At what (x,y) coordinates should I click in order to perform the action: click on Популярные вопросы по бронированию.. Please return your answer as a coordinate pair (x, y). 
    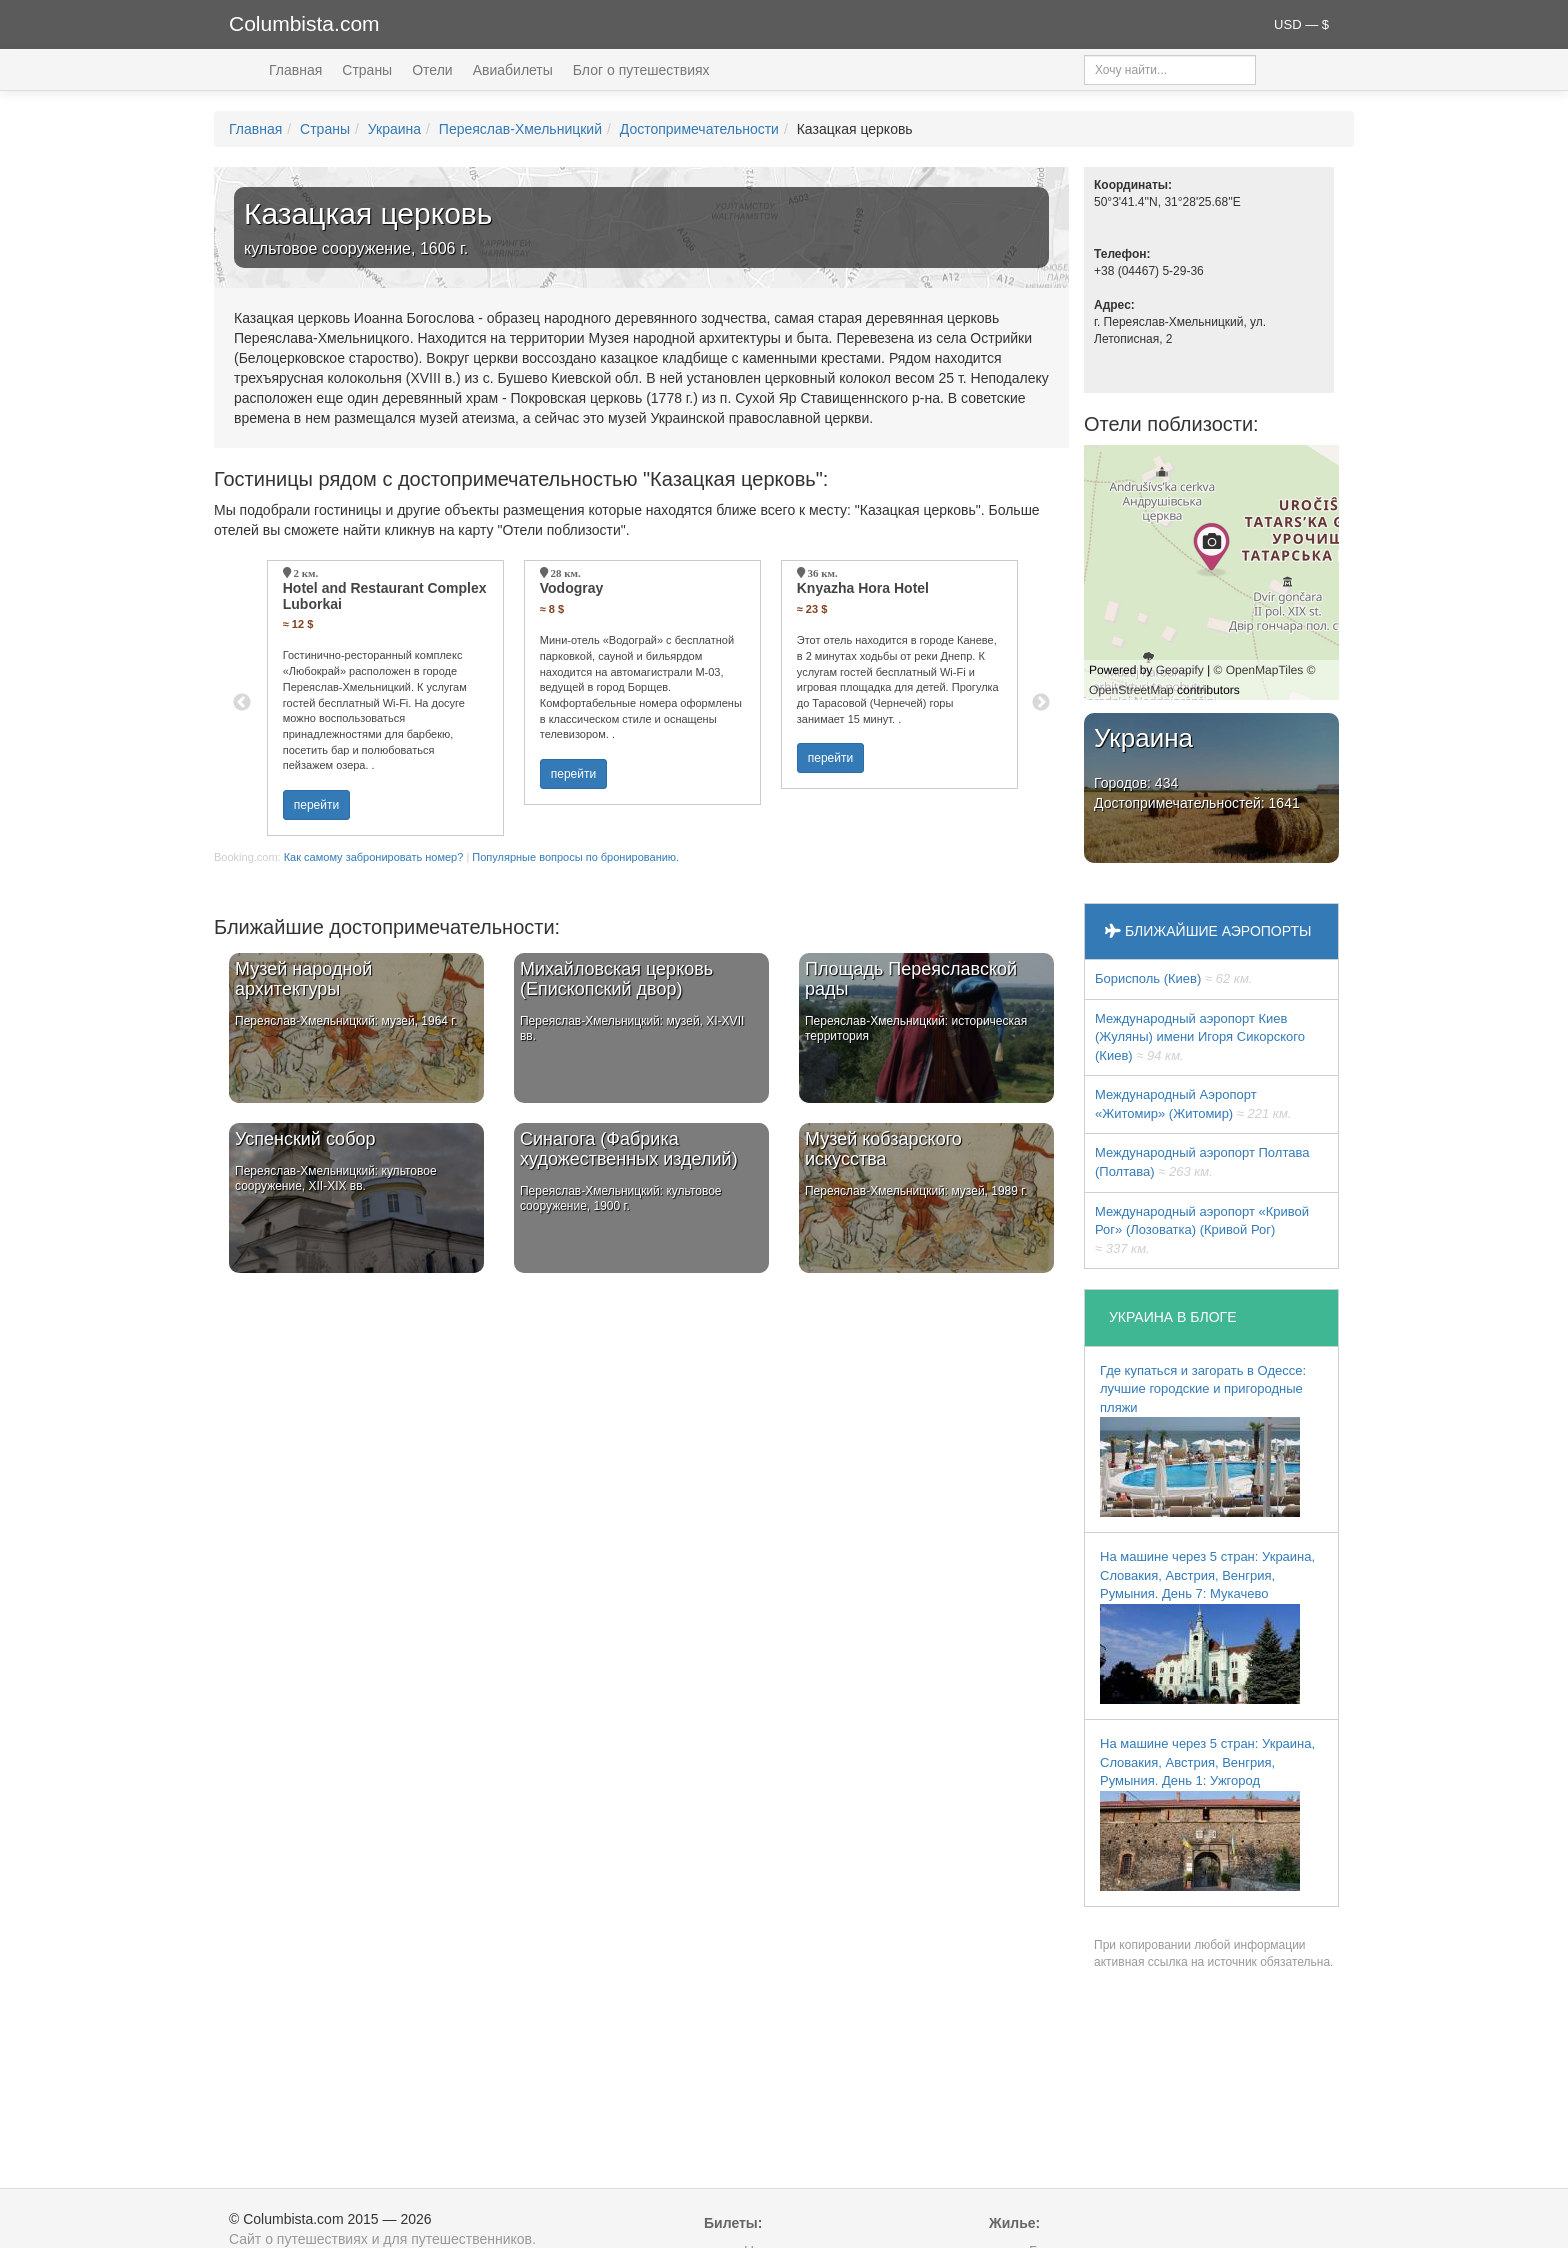
    Looking at the image, I should click on (575, 857).